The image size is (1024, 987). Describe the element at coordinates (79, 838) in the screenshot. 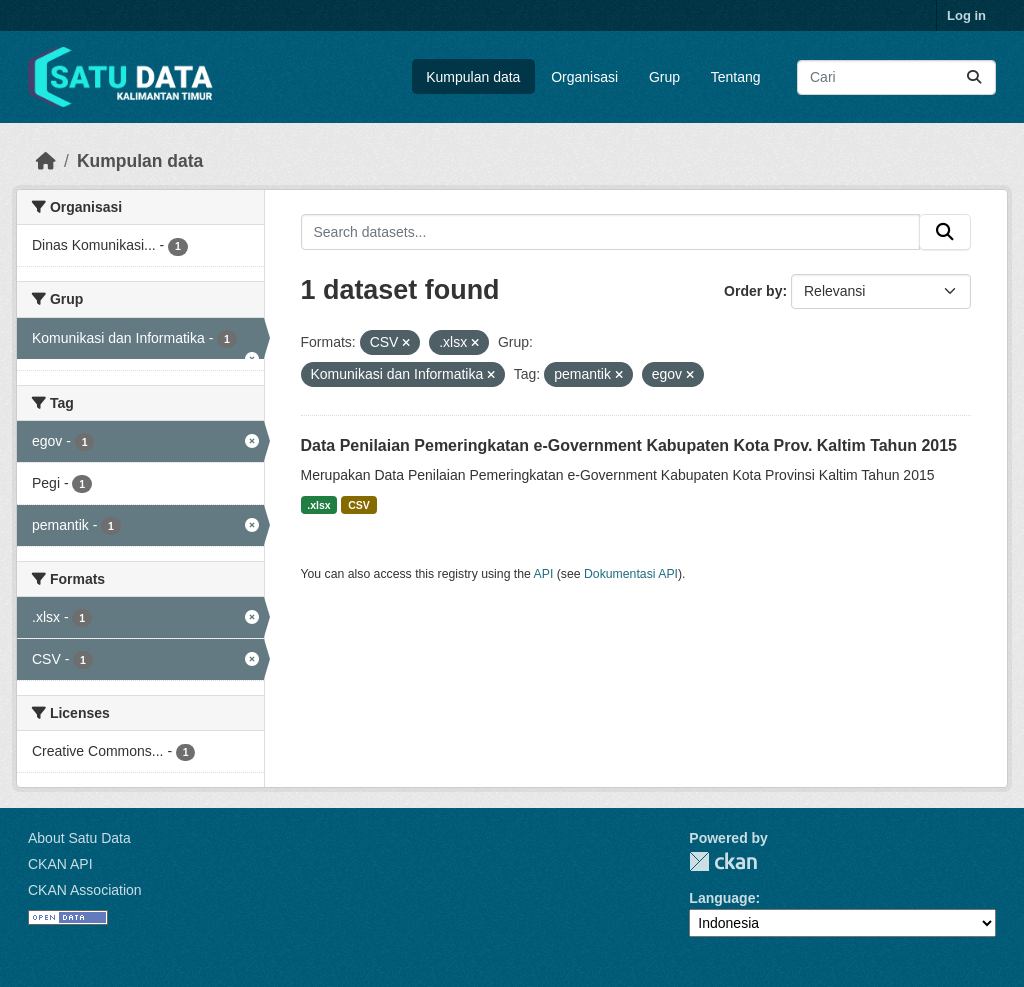

I see `About Satu Data` at that location.